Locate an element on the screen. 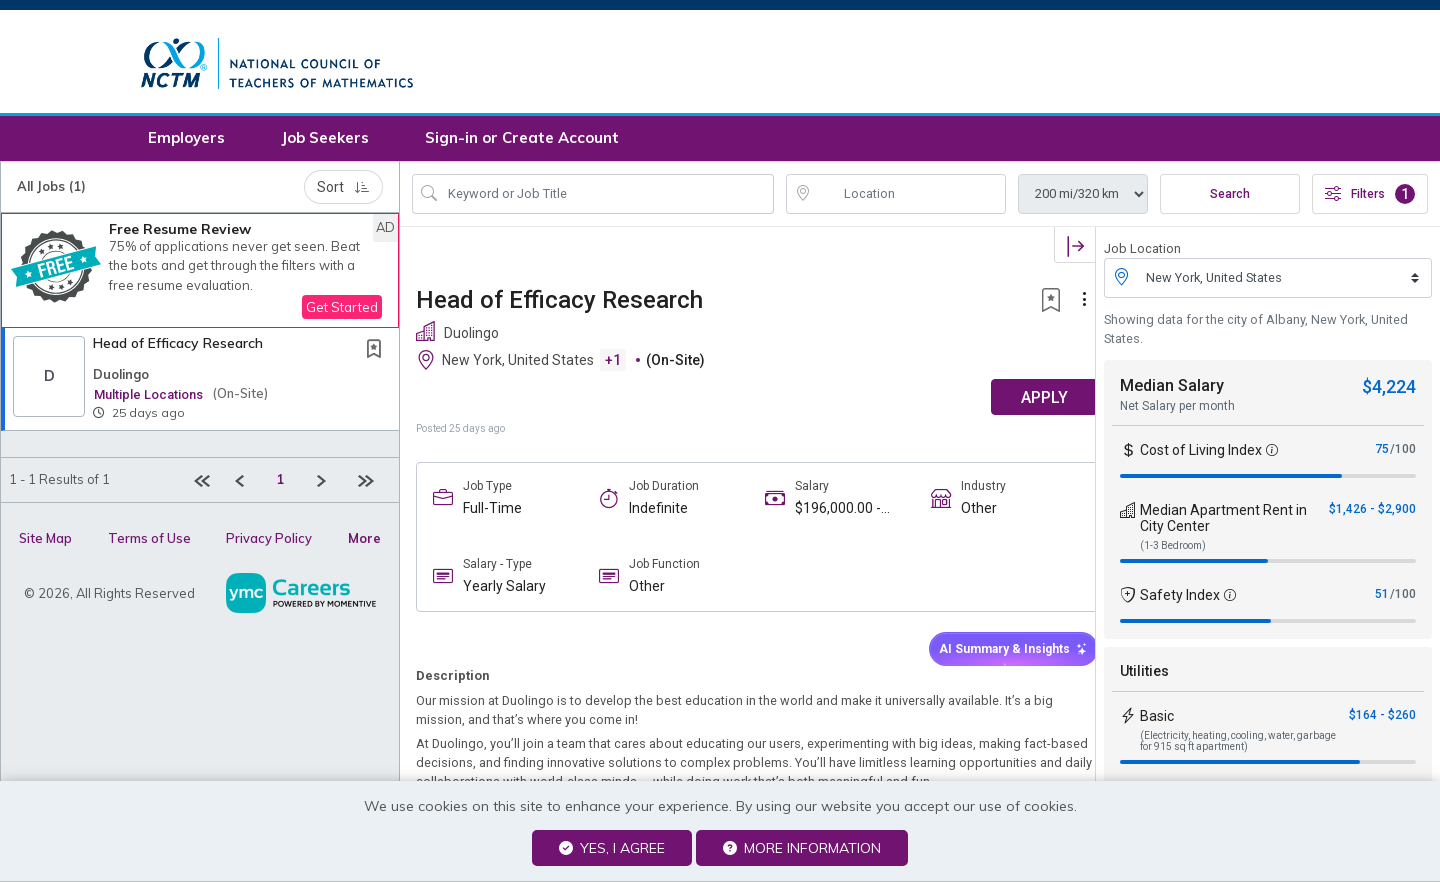 The width and height of the screenshot is (1440, 882). Other is located at coordinates (965, 511).